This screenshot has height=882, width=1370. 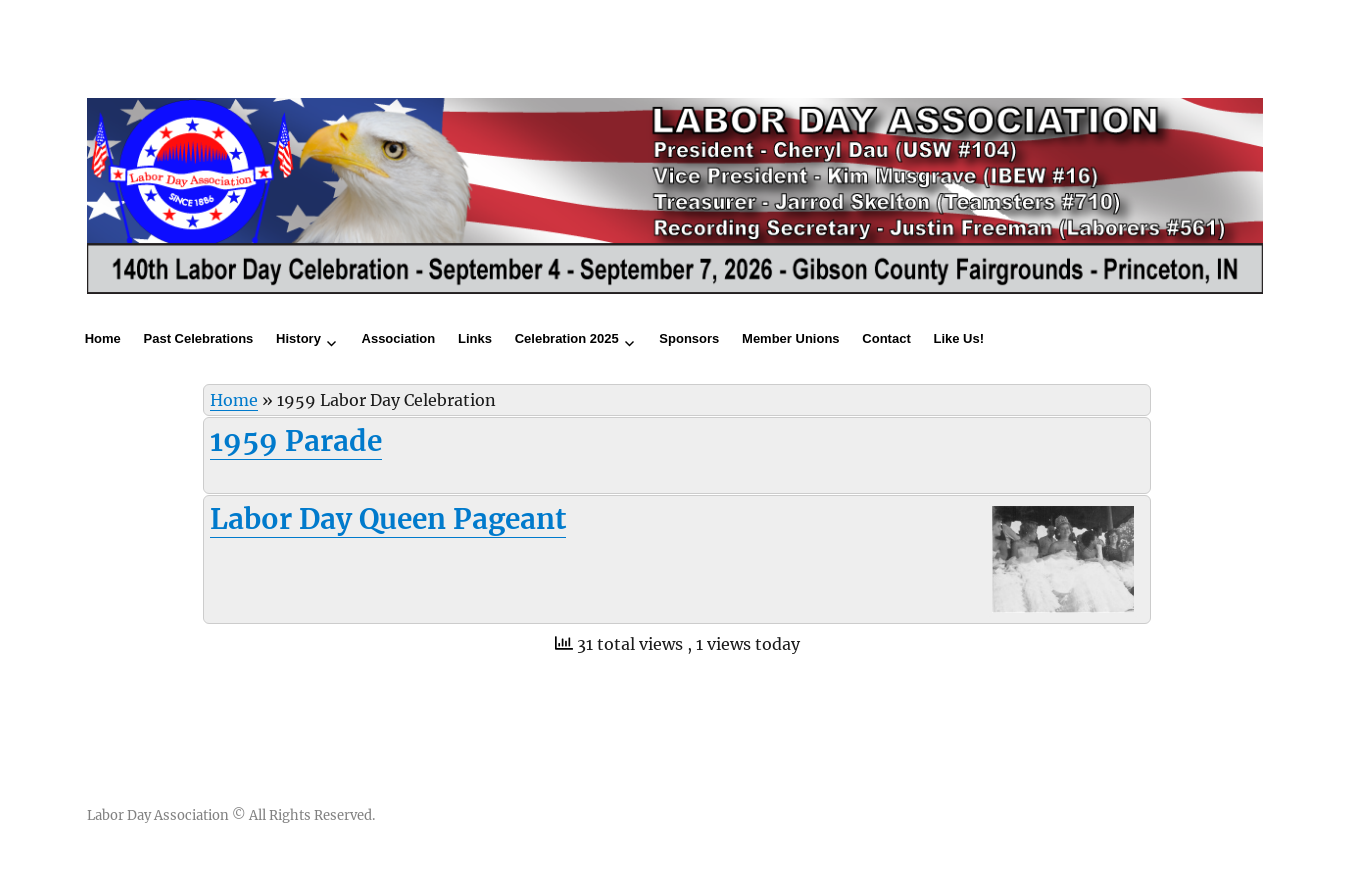 What do you see at coordinates (103, 338) in the screenshot?
I see `Home` at bounding box center [103, 338].